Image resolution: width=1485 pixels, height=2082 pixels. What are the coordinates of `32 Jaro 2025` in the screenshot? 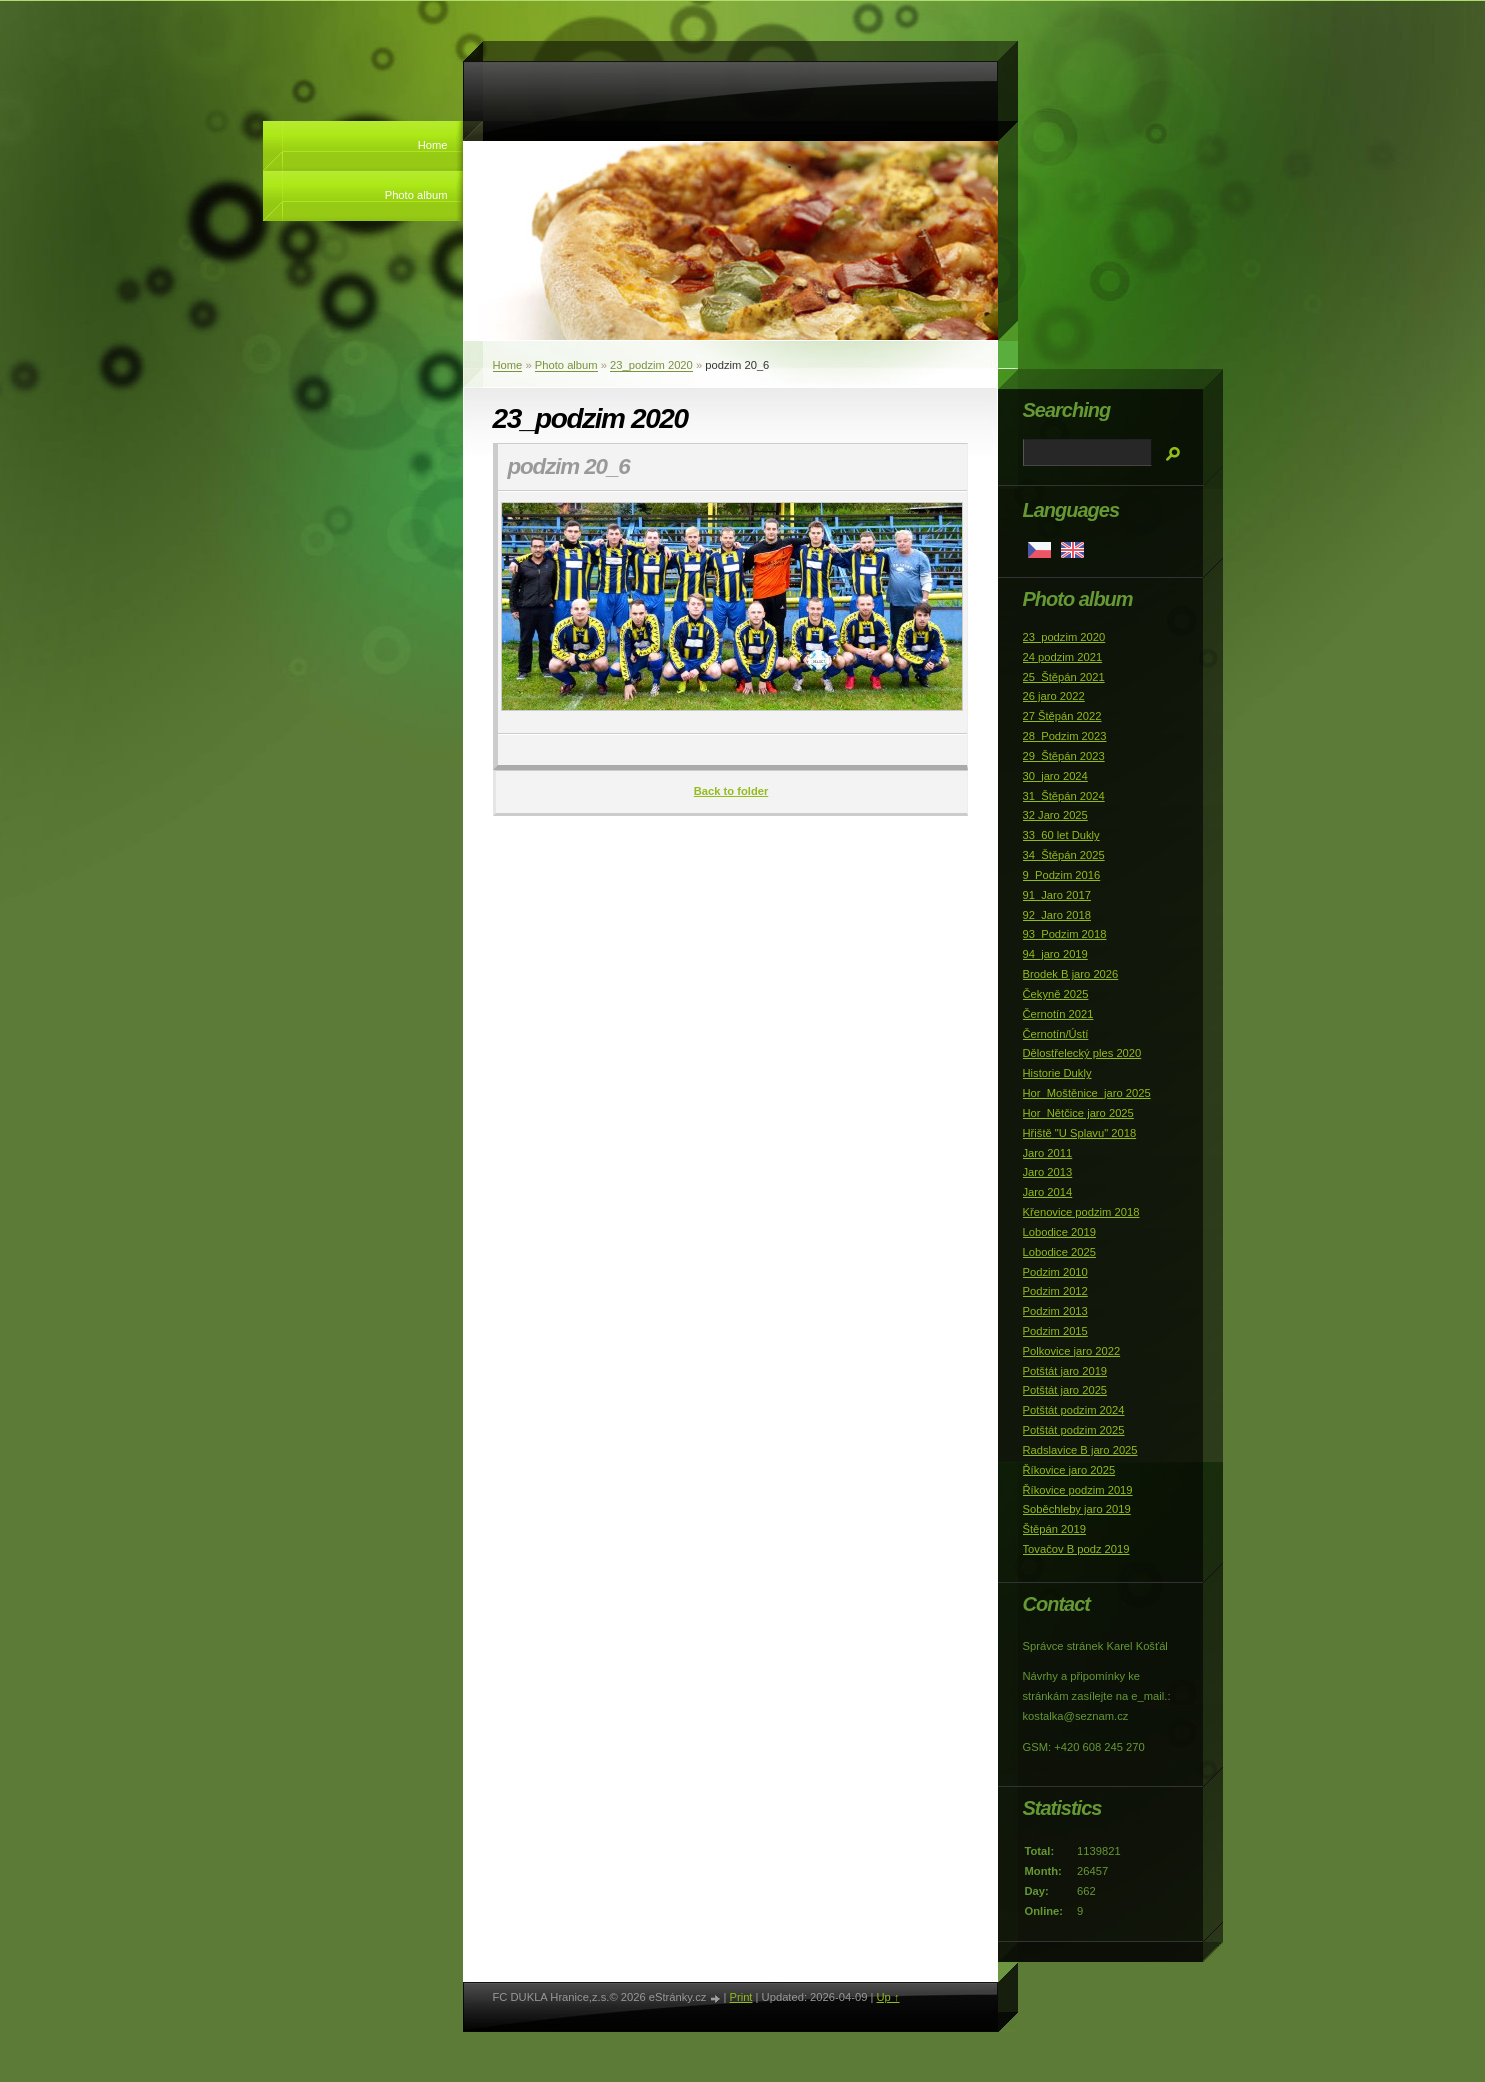 It's located at (1055, 815).